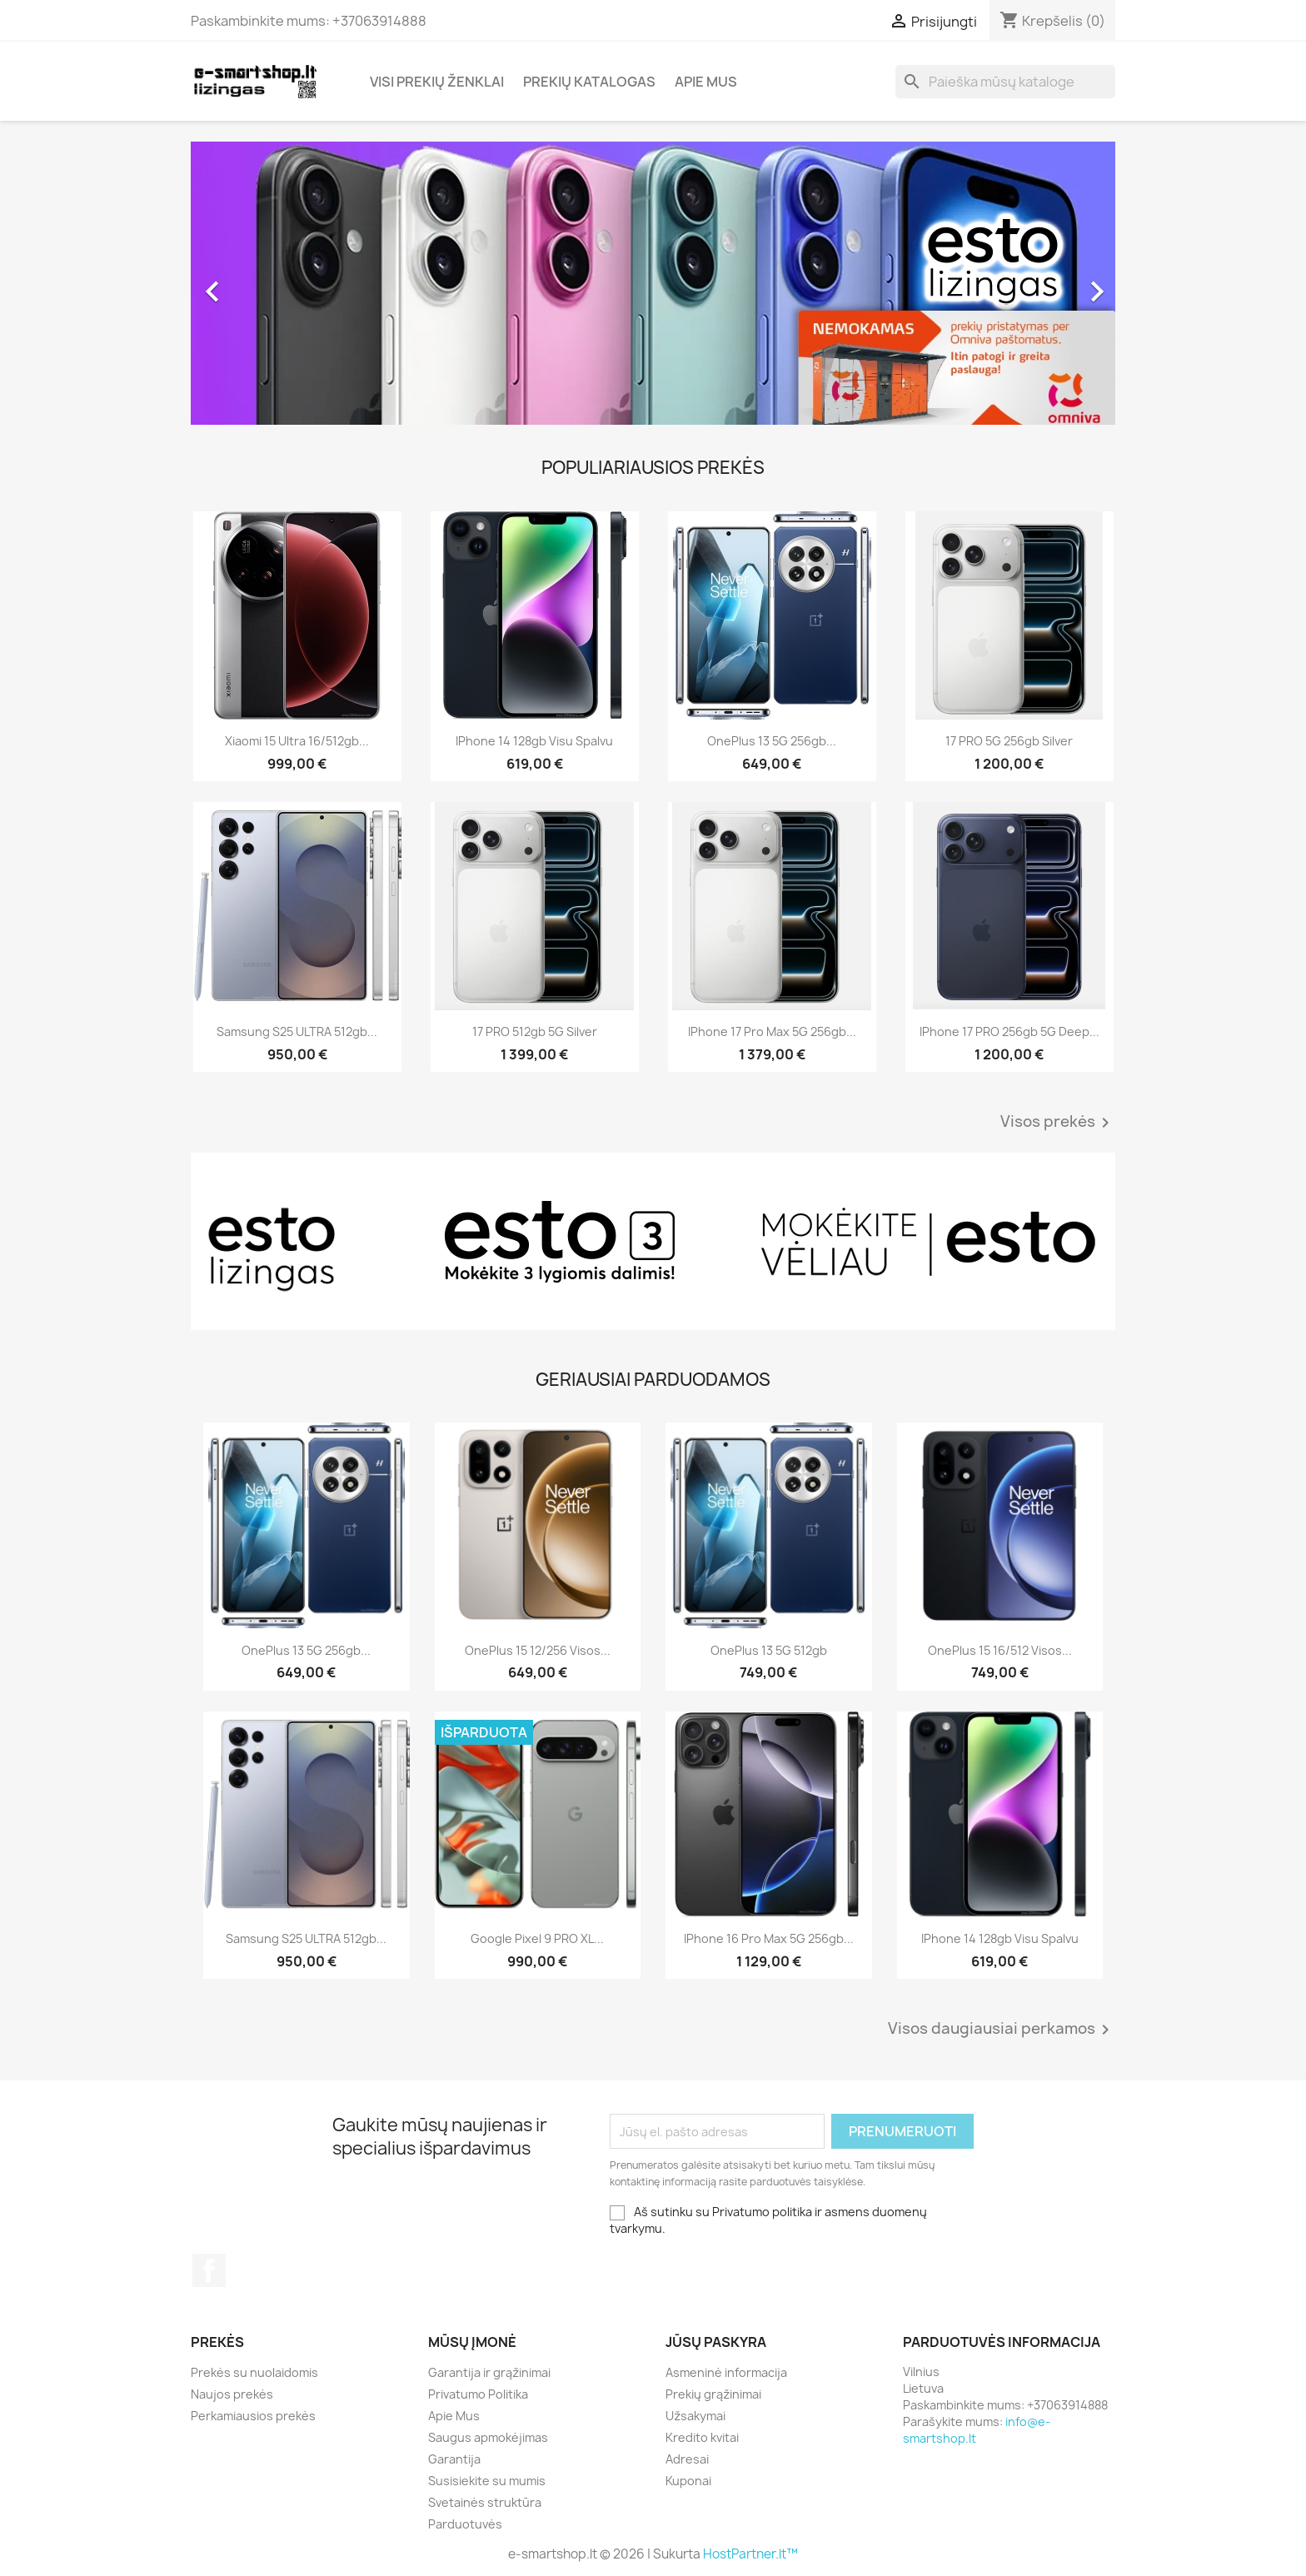 This screenshot has height=2576, width=1306. I want to click on Xiaomi 15 Ultra 16/512gb..., so click(297, 741).